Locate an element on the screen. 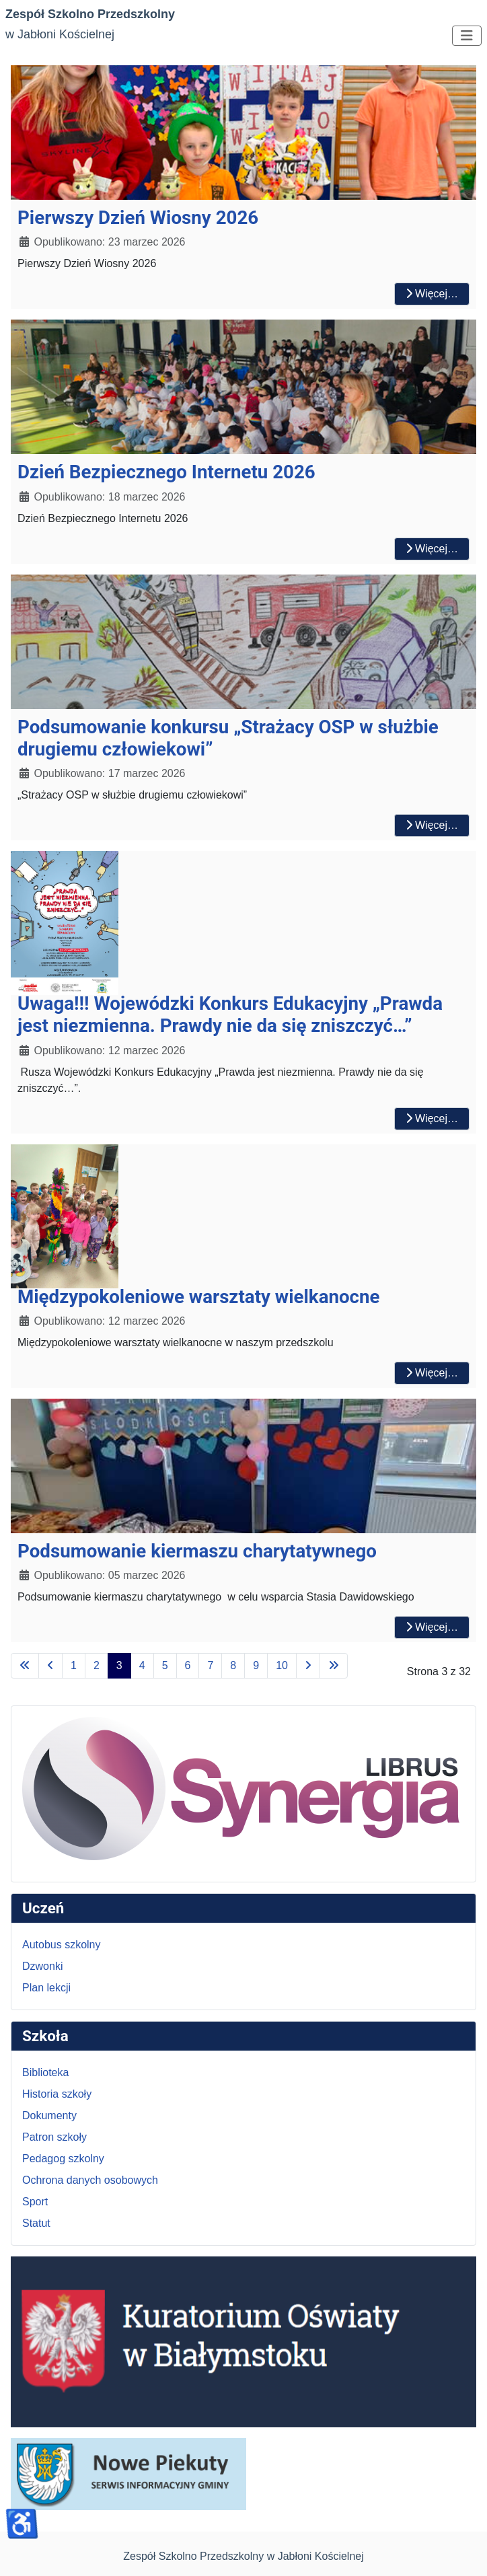 The image size is (487, 2576). Statut is located at coordinates (36, 2223).